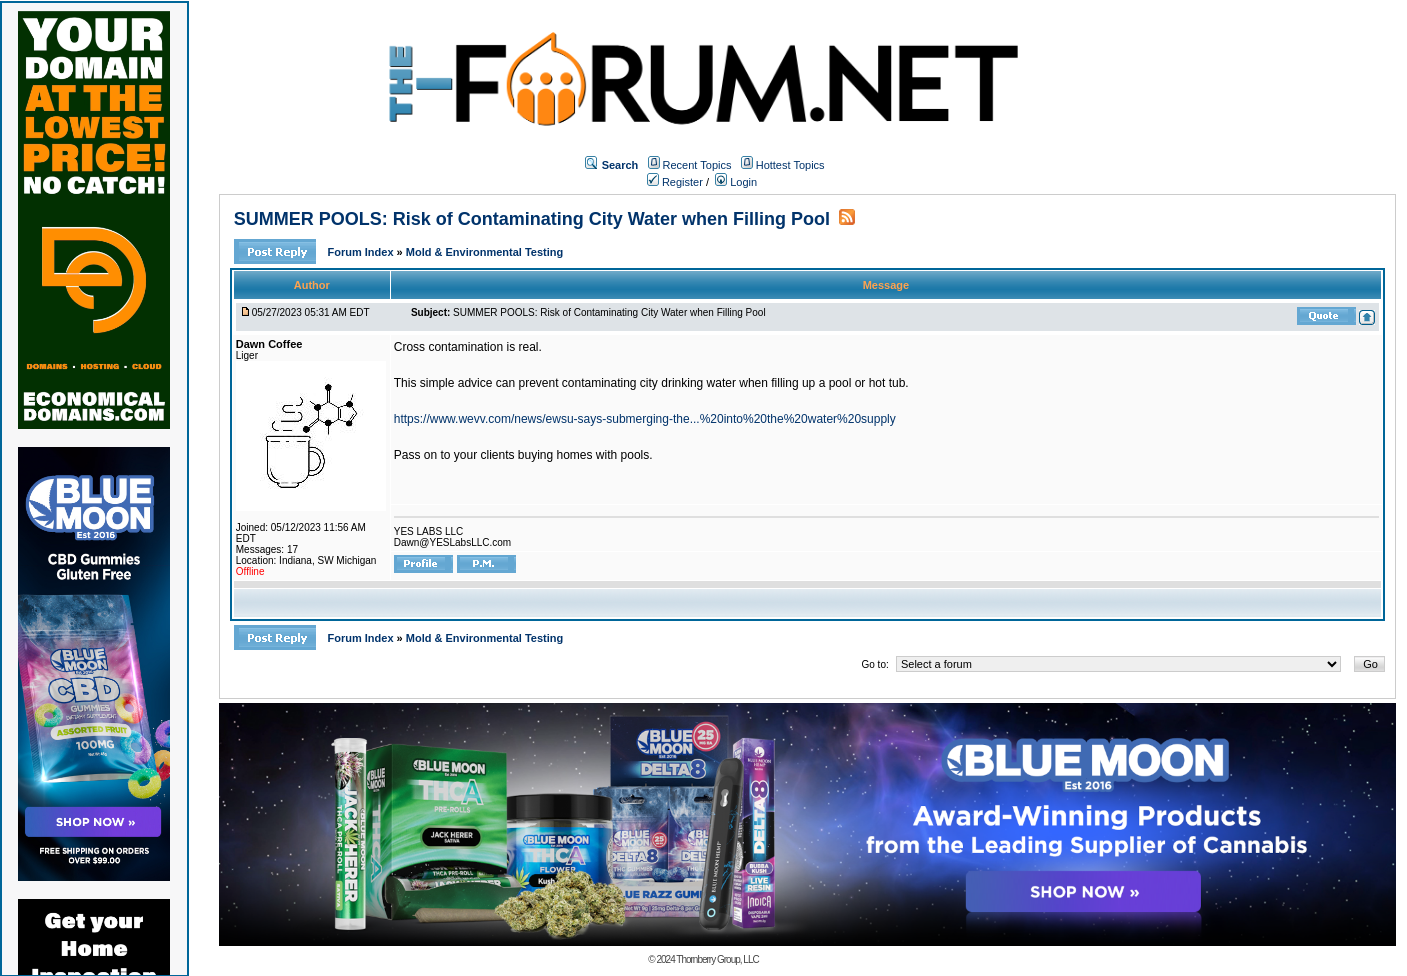 Image resolution: width=1407 pixels, height=976 pixels. I want to click on Register, so click(675, 182).